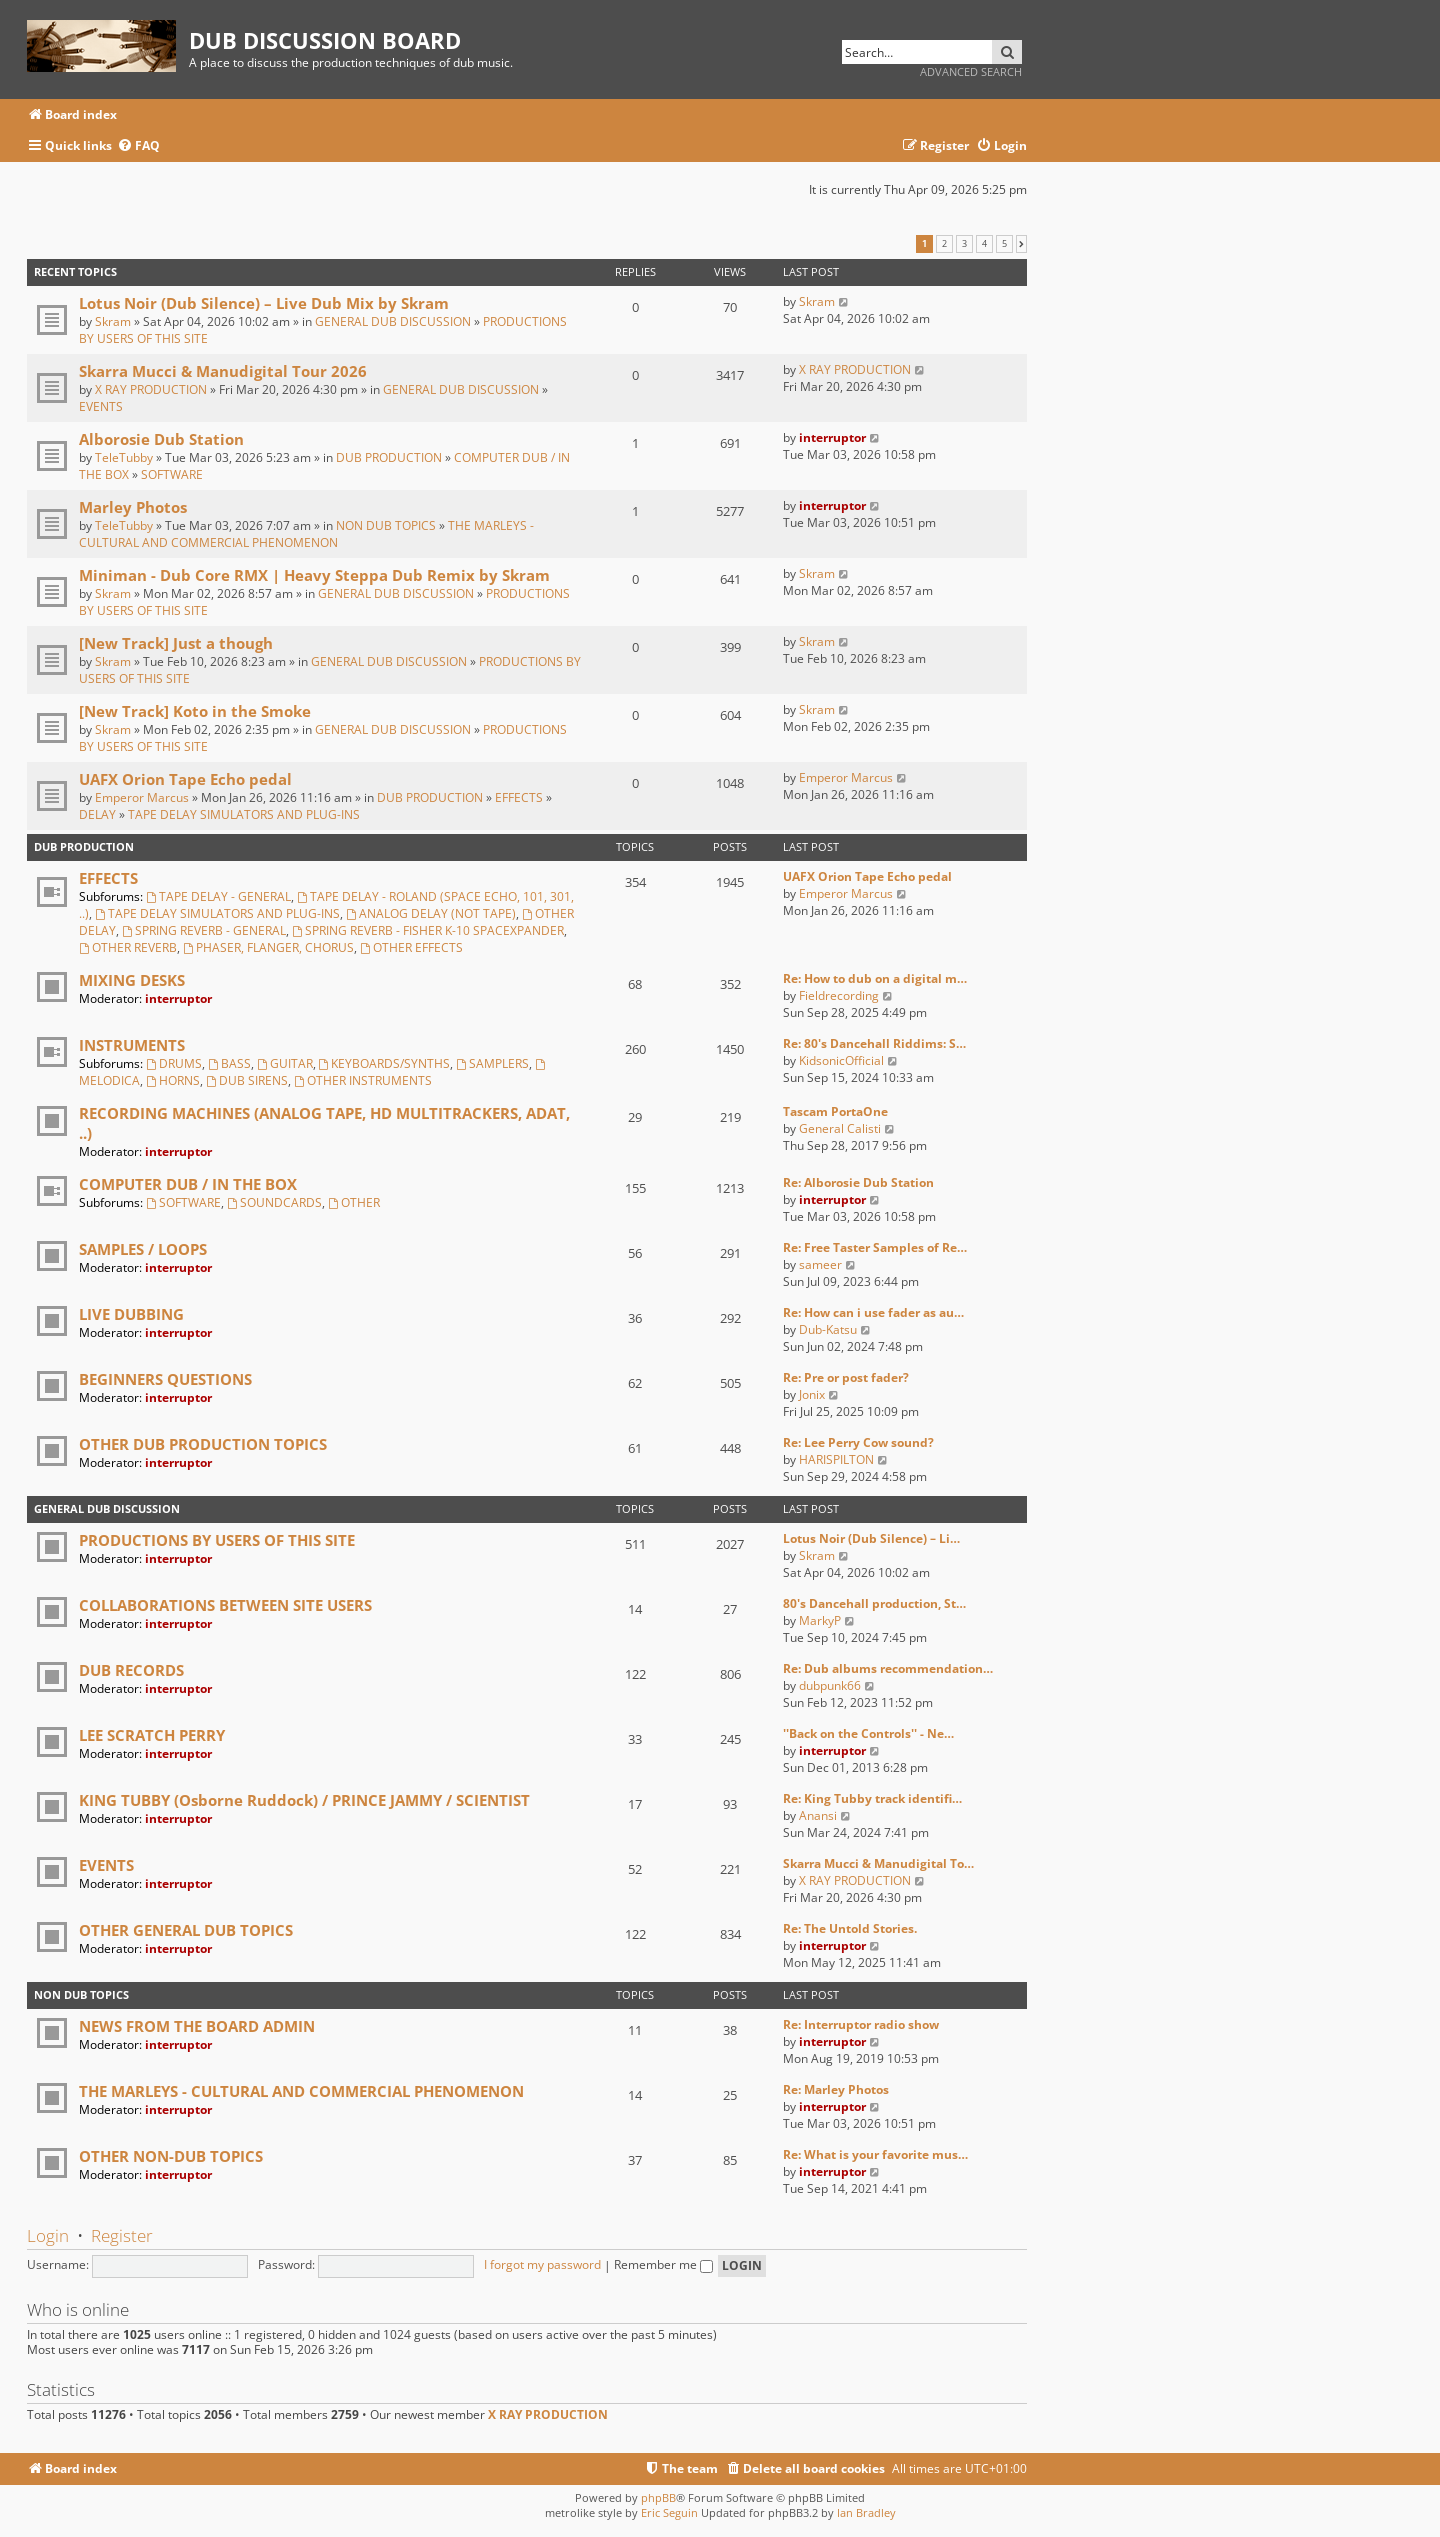 This screenshot has width=1440, height=2537. What do you see at coordinates (866, 2512) in the screenshot?
I see `Ian Bradley` at bounding box center [866, 2512].